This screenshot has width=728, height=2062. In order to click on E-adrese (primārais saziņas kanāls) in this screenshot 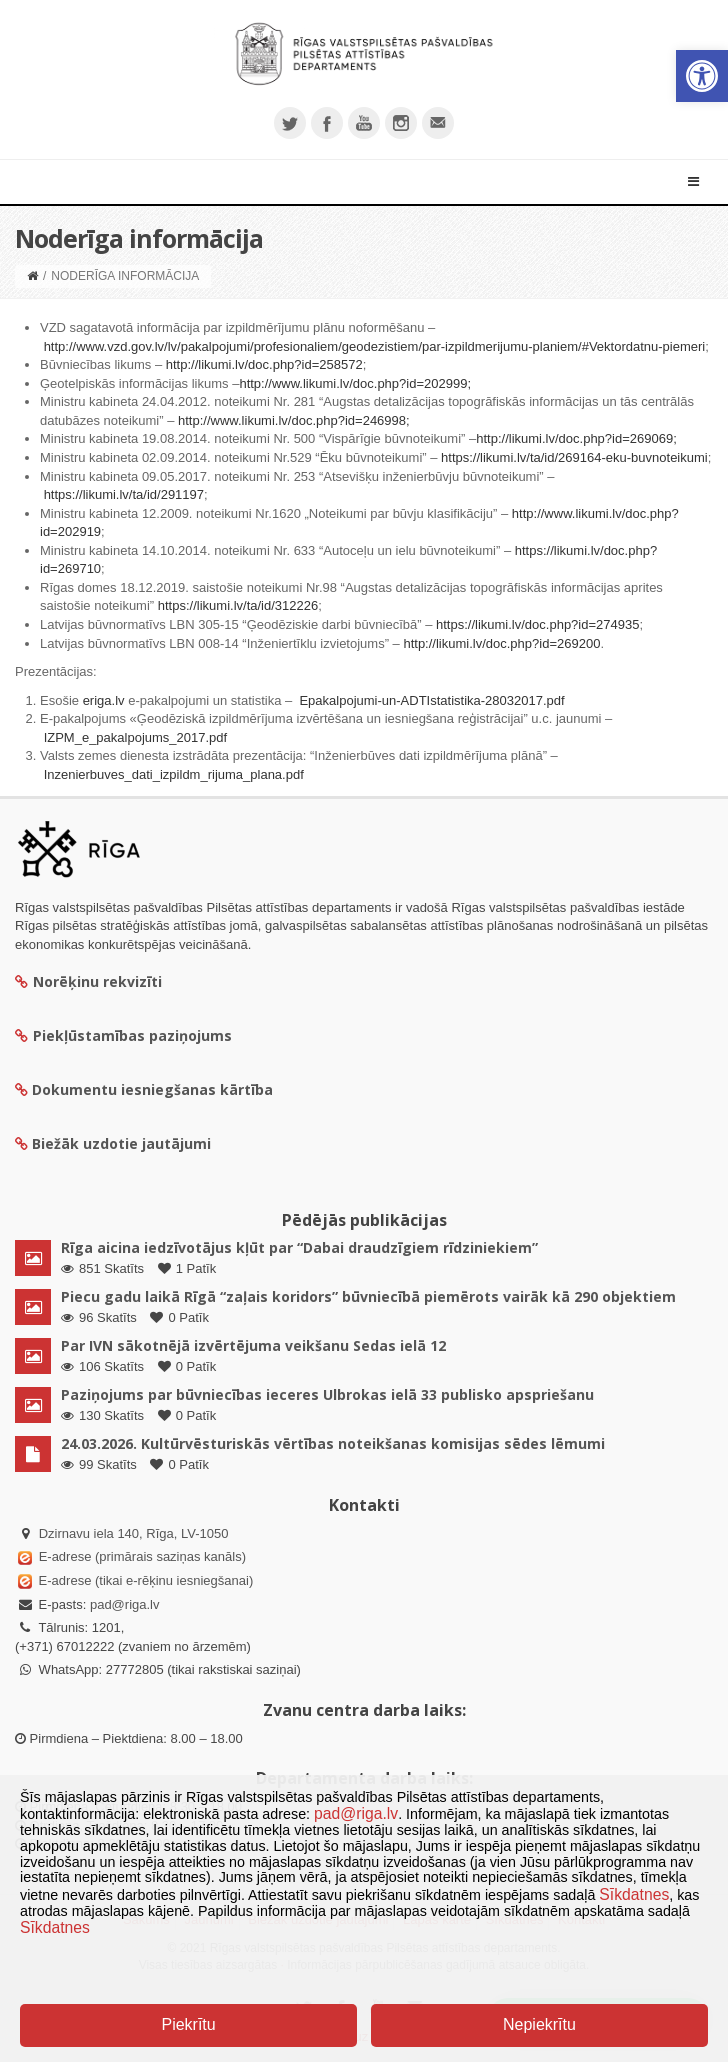, I will do `click(142, 1556)`.